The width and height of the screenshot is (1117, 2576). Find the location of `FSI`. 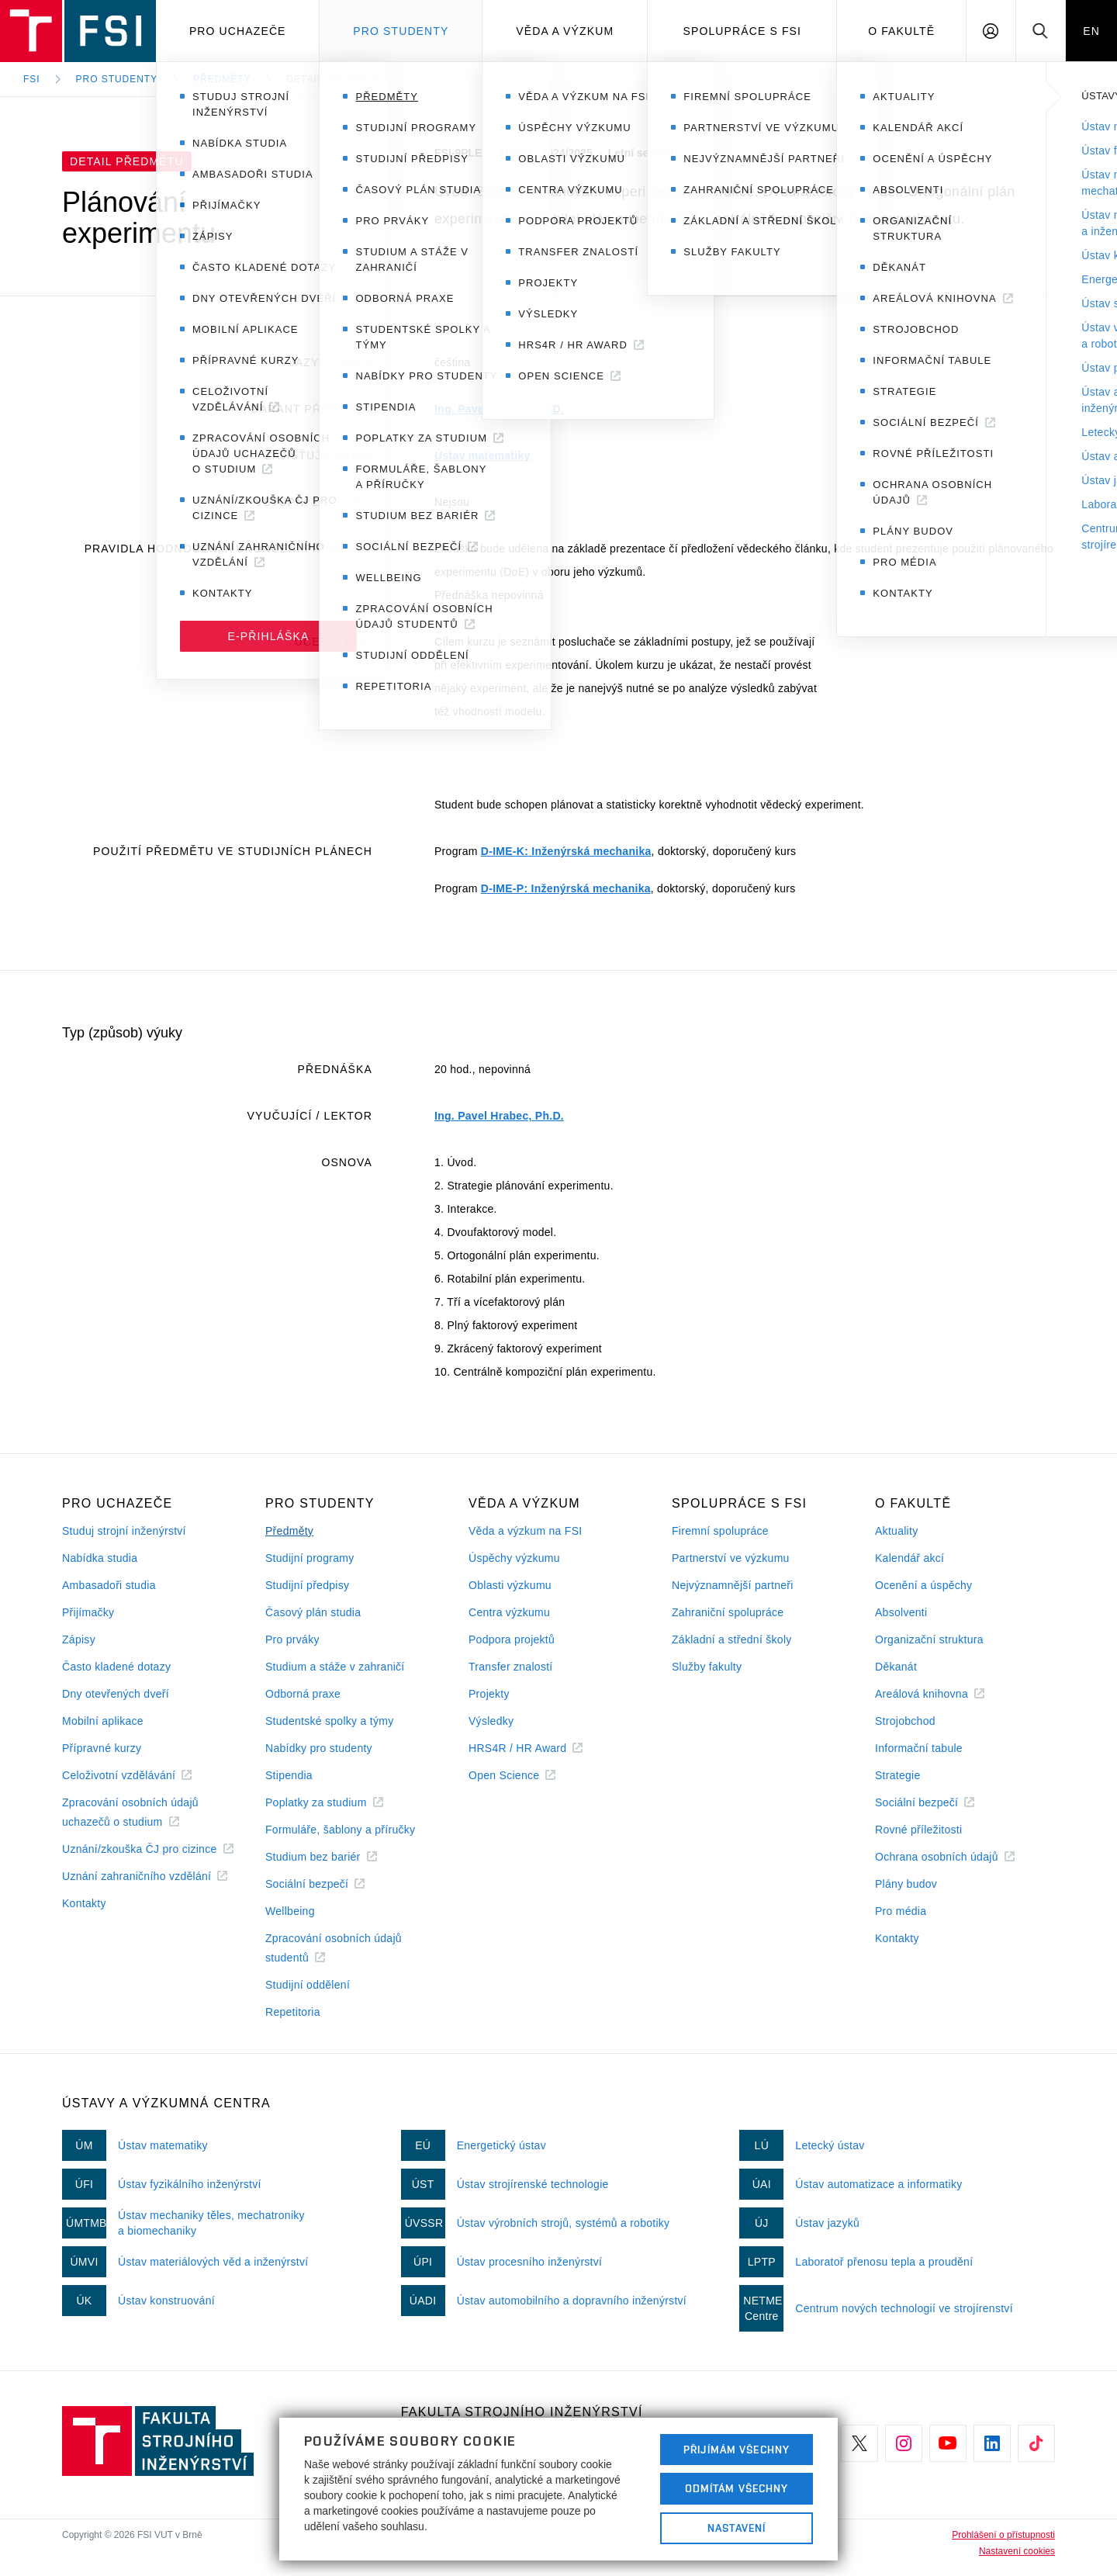

FSI is located at coordinates (31, 79).